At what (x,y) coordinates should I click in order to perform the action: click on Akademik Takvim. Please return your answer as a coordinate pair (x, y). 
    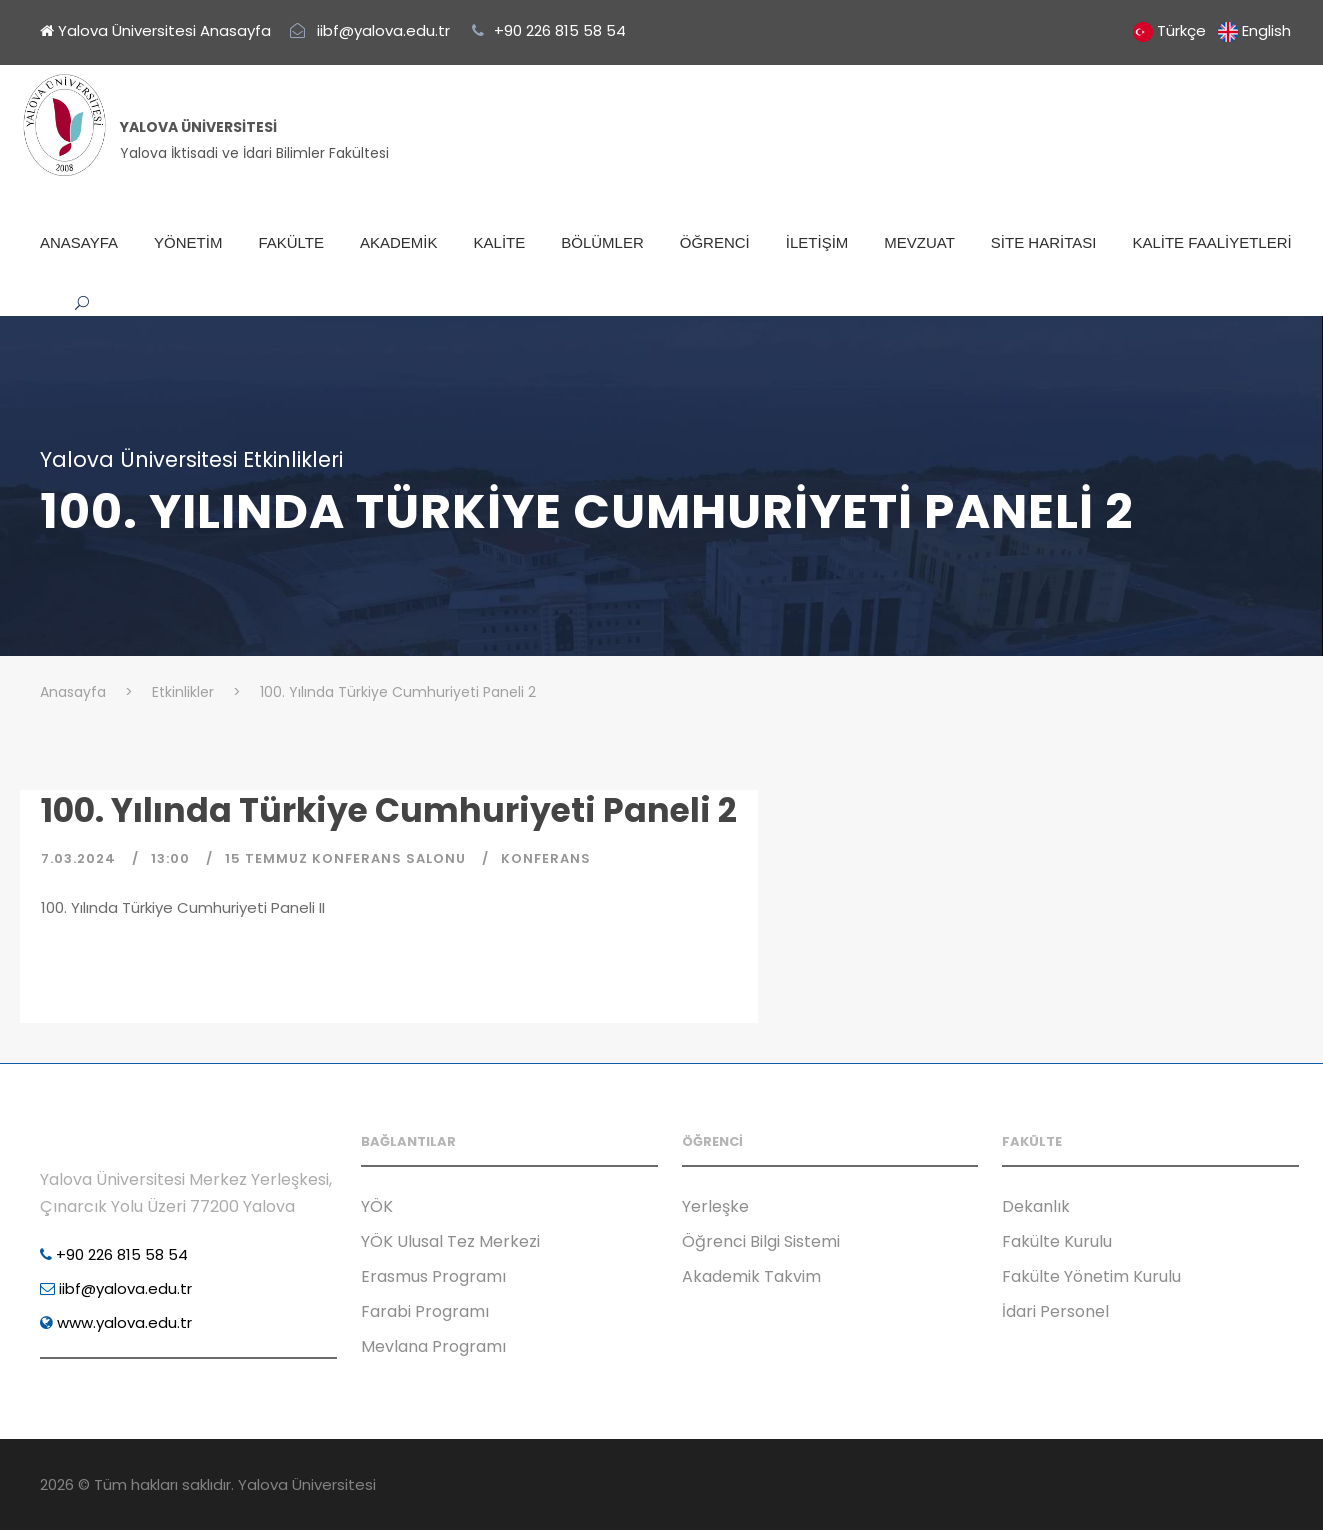
    Looking at the image, I should click on (751, 1276).